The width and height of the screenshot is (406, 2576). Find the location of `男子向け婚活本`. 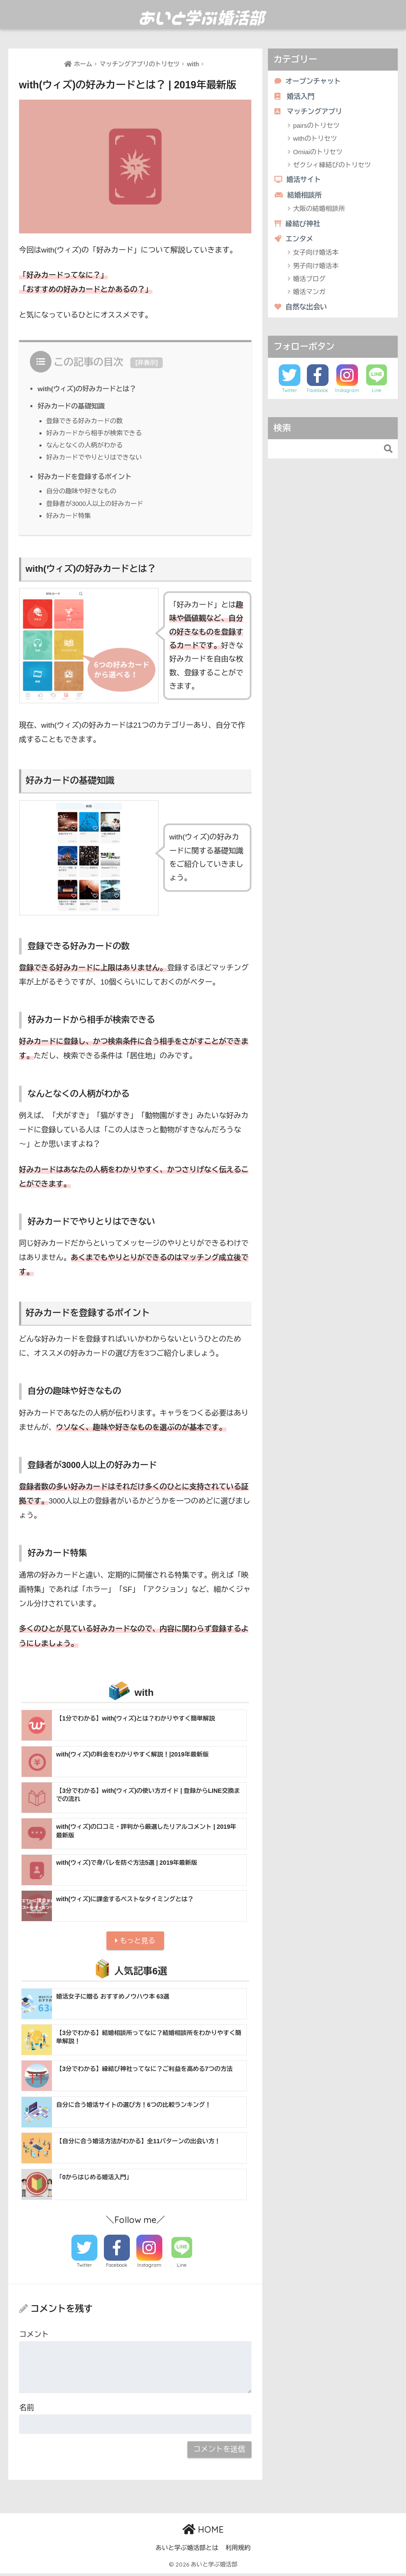

男子向け婚活本 is located at coordinates (315, 269).